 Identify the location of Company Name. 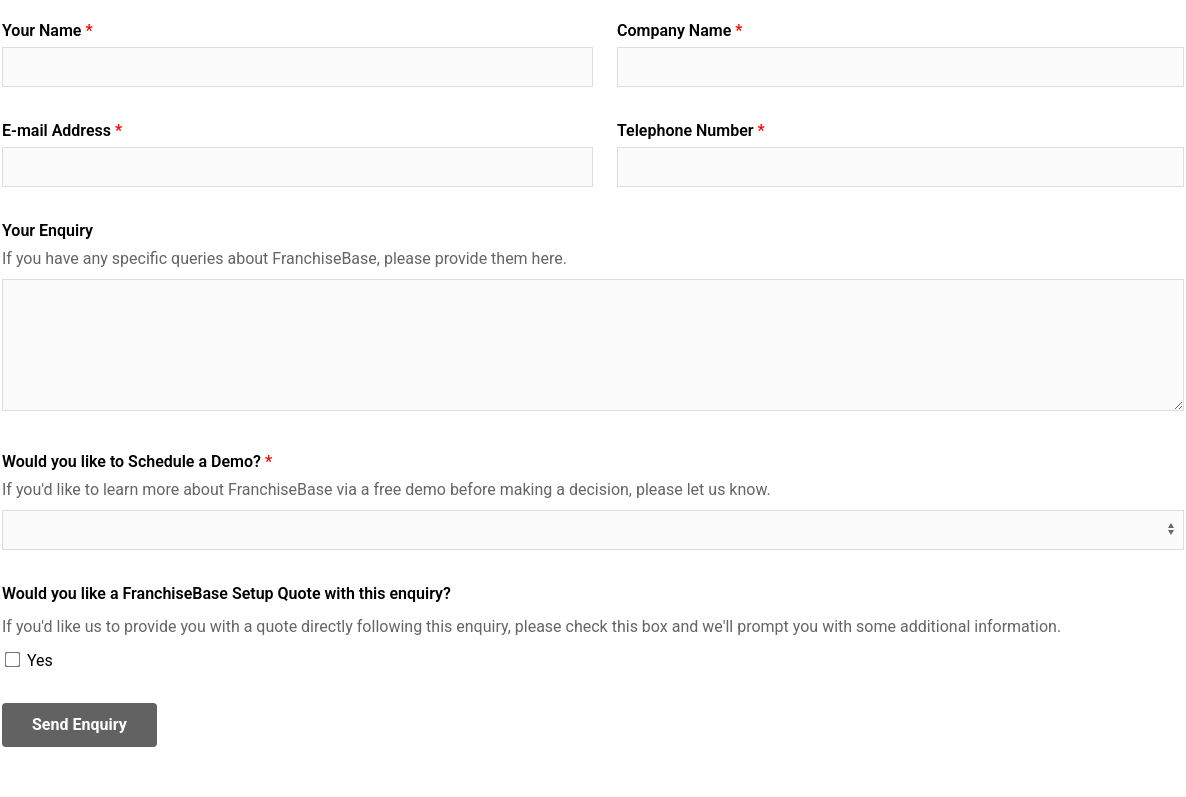
(674, 30).